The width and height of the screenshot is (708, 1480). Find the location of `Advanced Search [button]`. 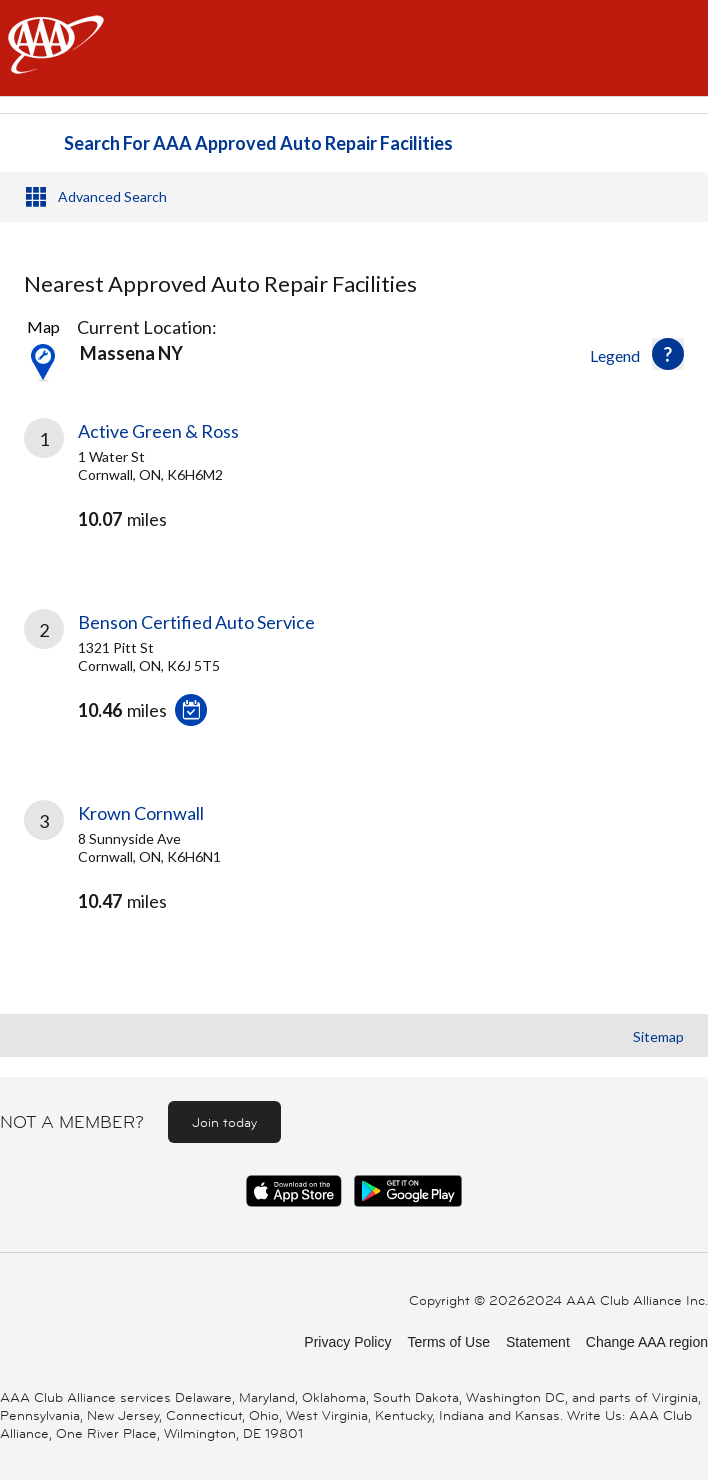

Advanced Search [button] is located at coordinates (112, 196).